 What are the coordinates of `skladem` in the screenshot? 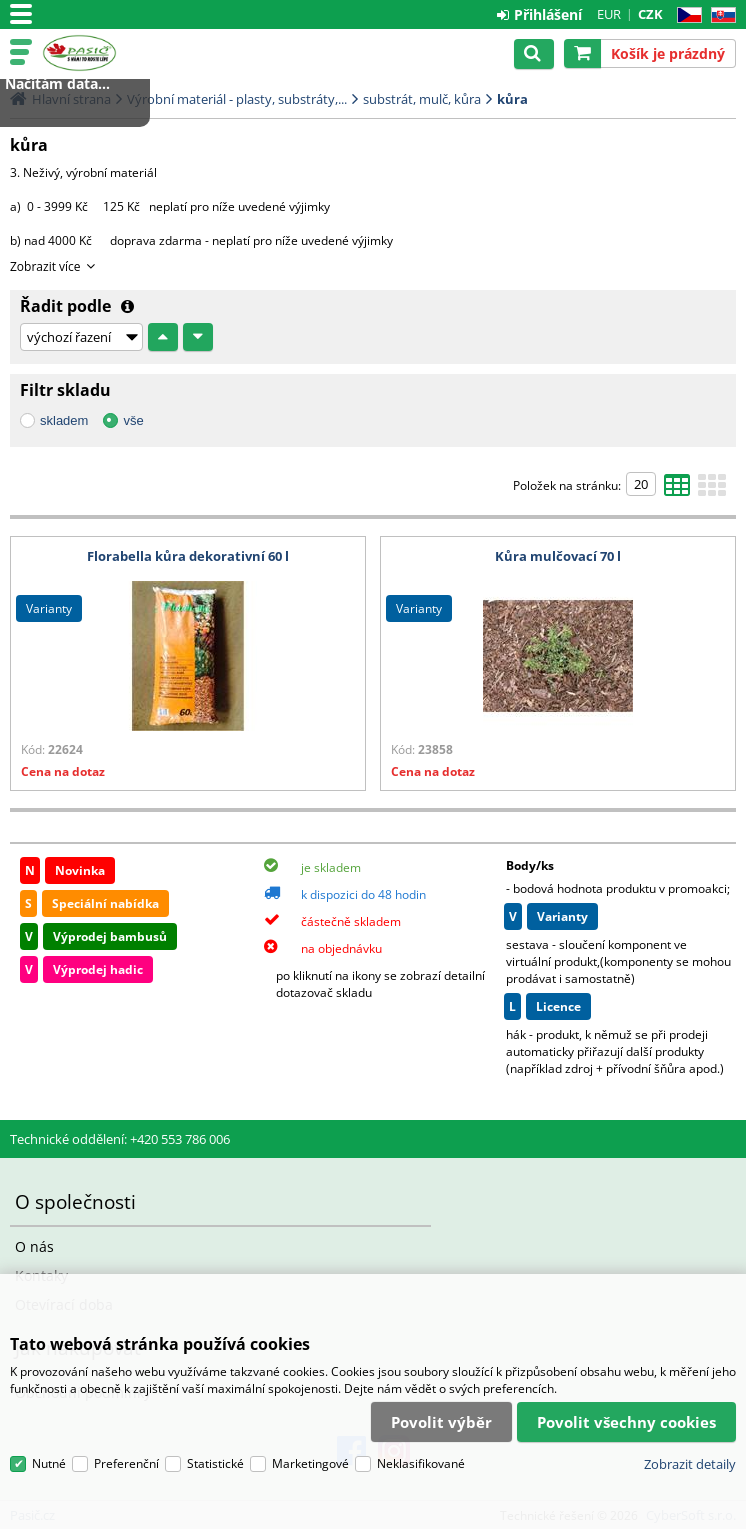 It's located at (64, 420).